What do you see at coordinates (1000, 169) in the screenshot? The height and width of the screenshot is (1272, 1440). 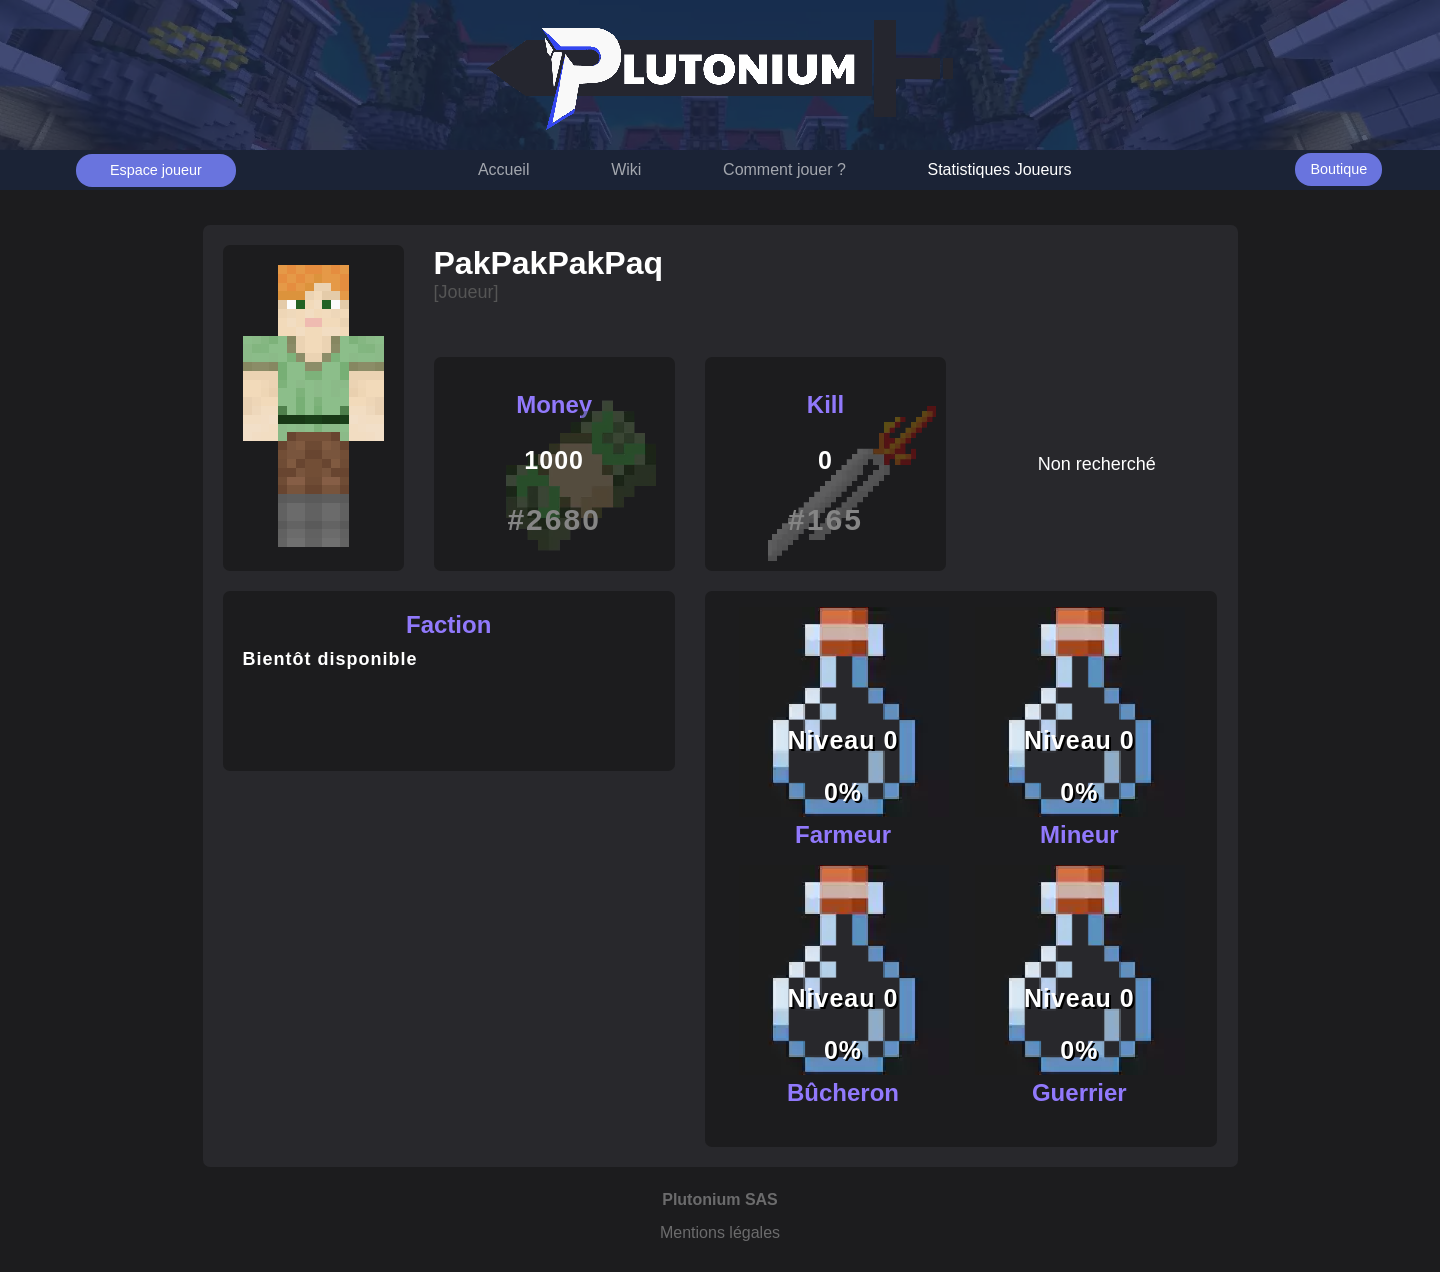 I see `Statistiques Joueurs` at bounding box center [1000, 169].